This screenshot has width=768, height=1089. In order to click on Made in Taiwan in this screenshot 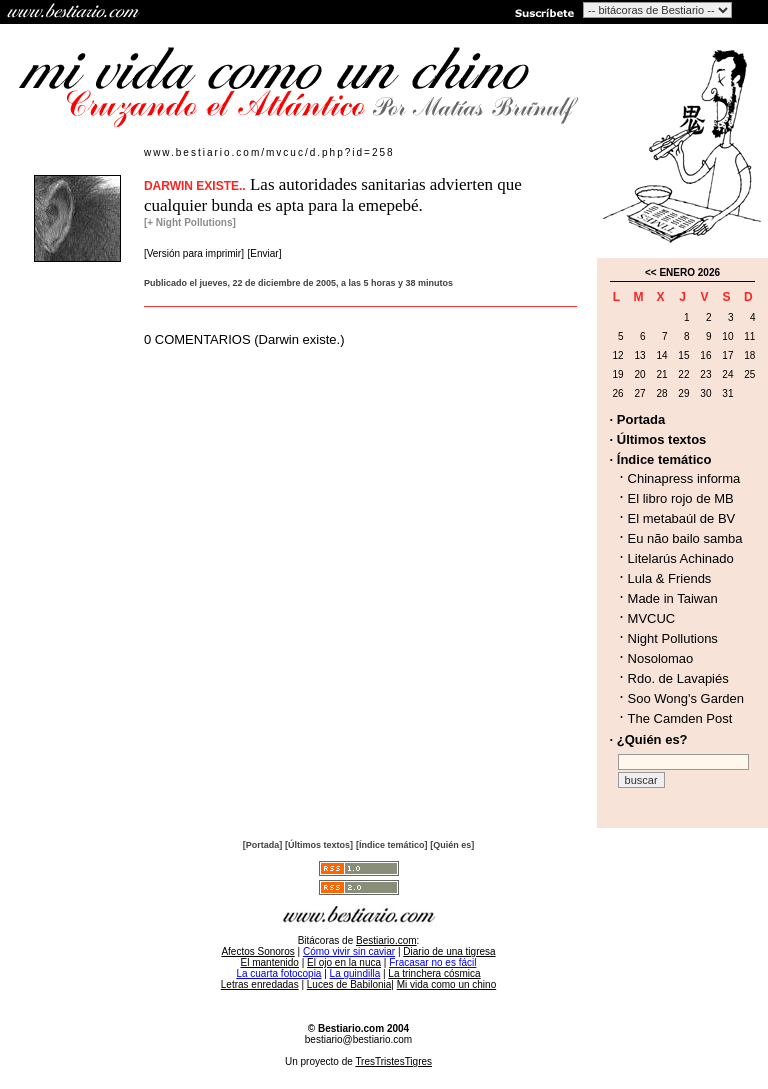, I will do `click(673, 598)`.